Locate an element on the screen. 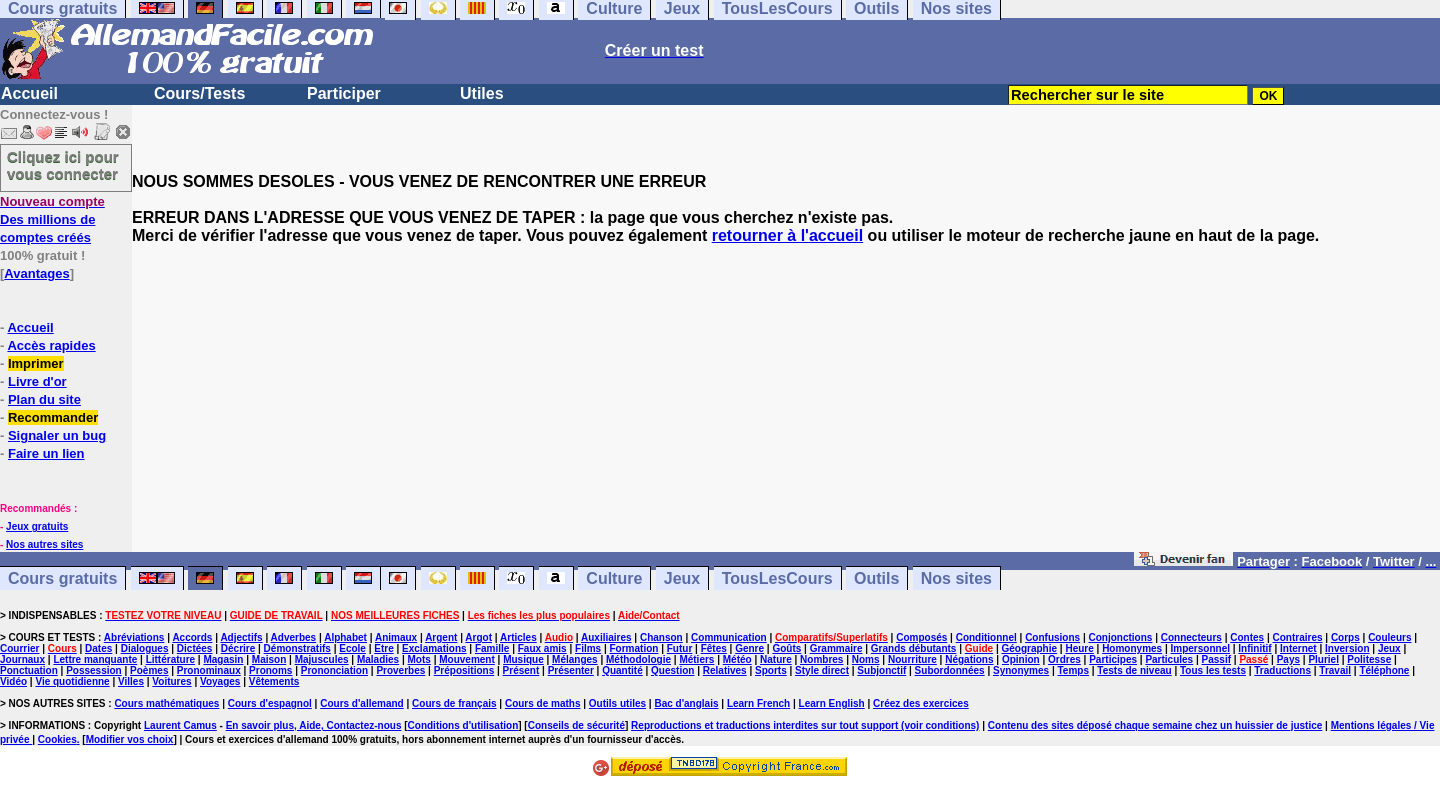  Des millions de comptes créés is located at coordinates (52, 219).